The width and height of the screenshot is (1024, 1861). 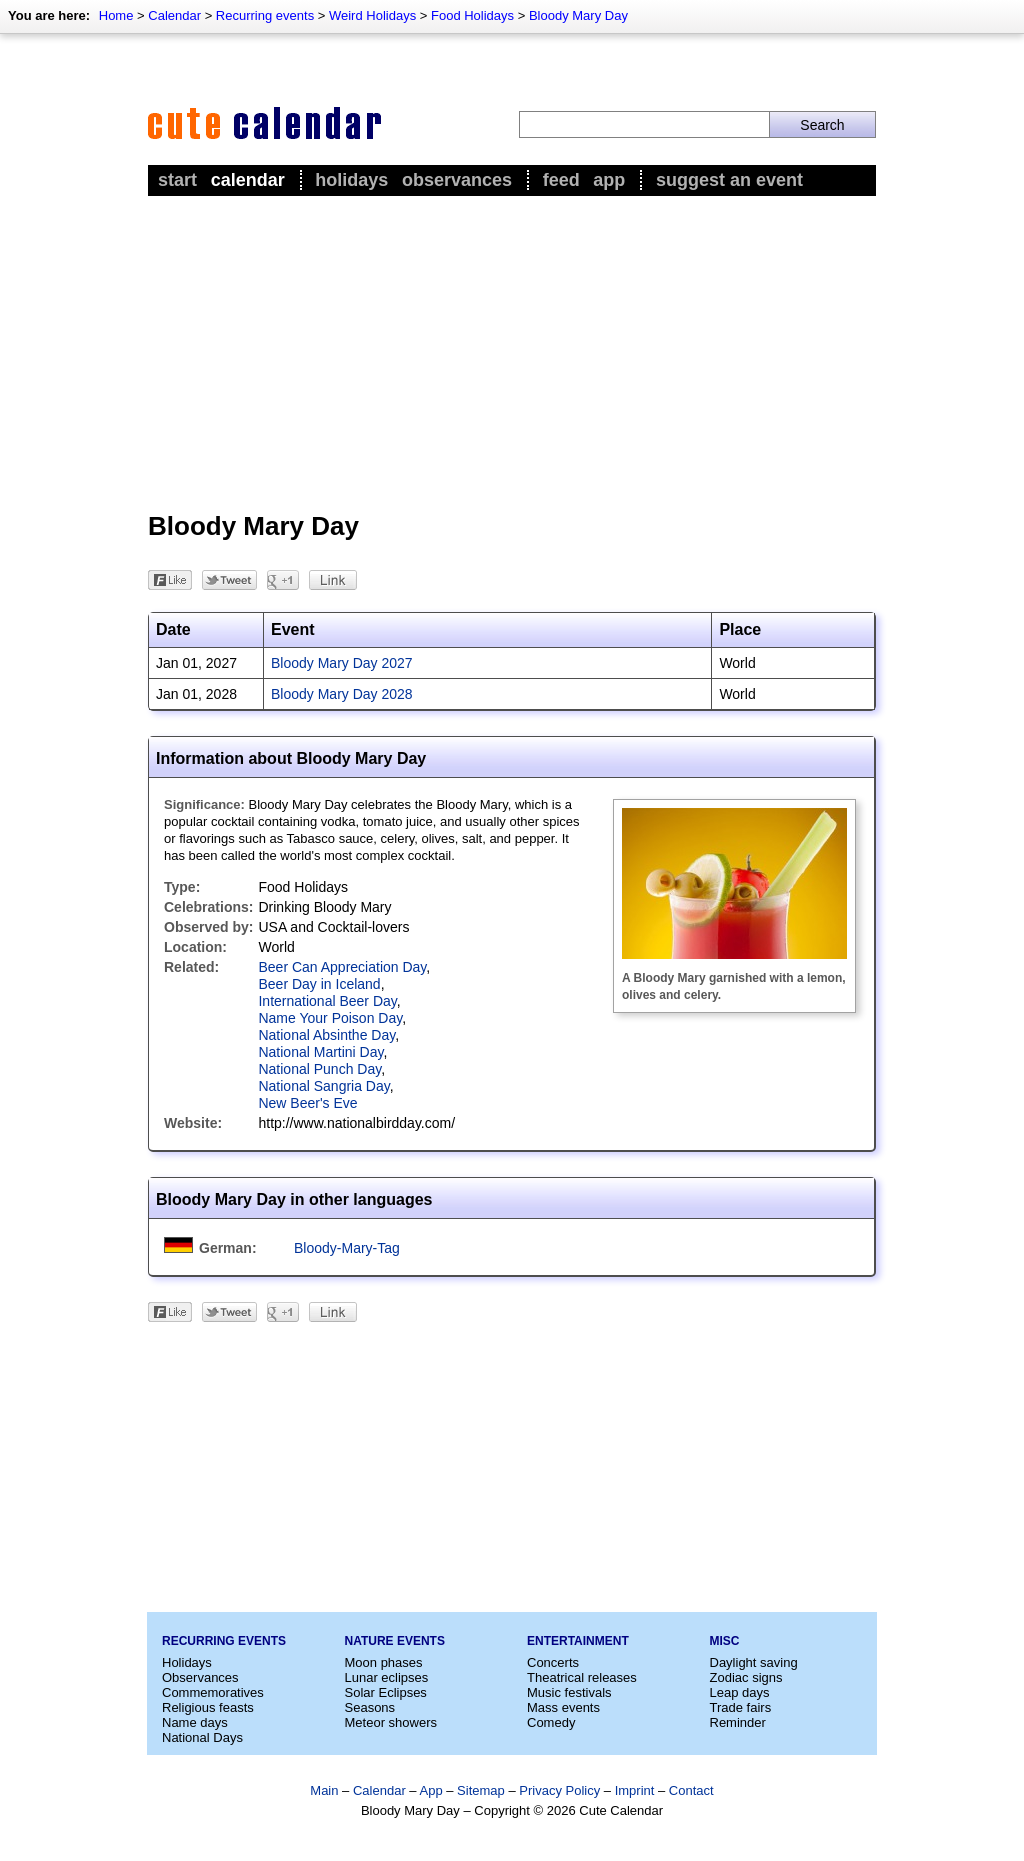 I want to click on Commemoratives, so click(x=213, y=1692).